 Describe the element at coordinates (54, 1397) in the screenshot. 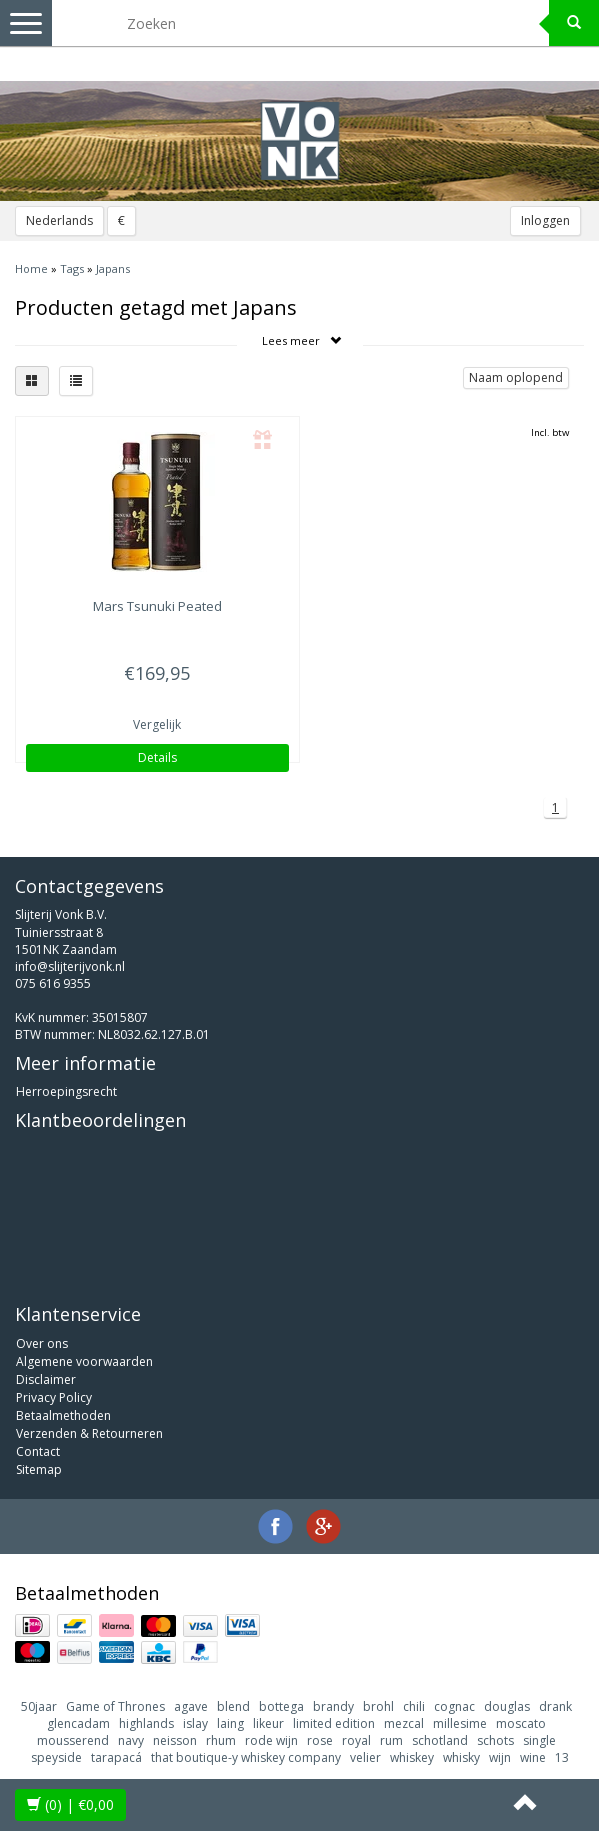

I see `Privacy Policy` at that location.